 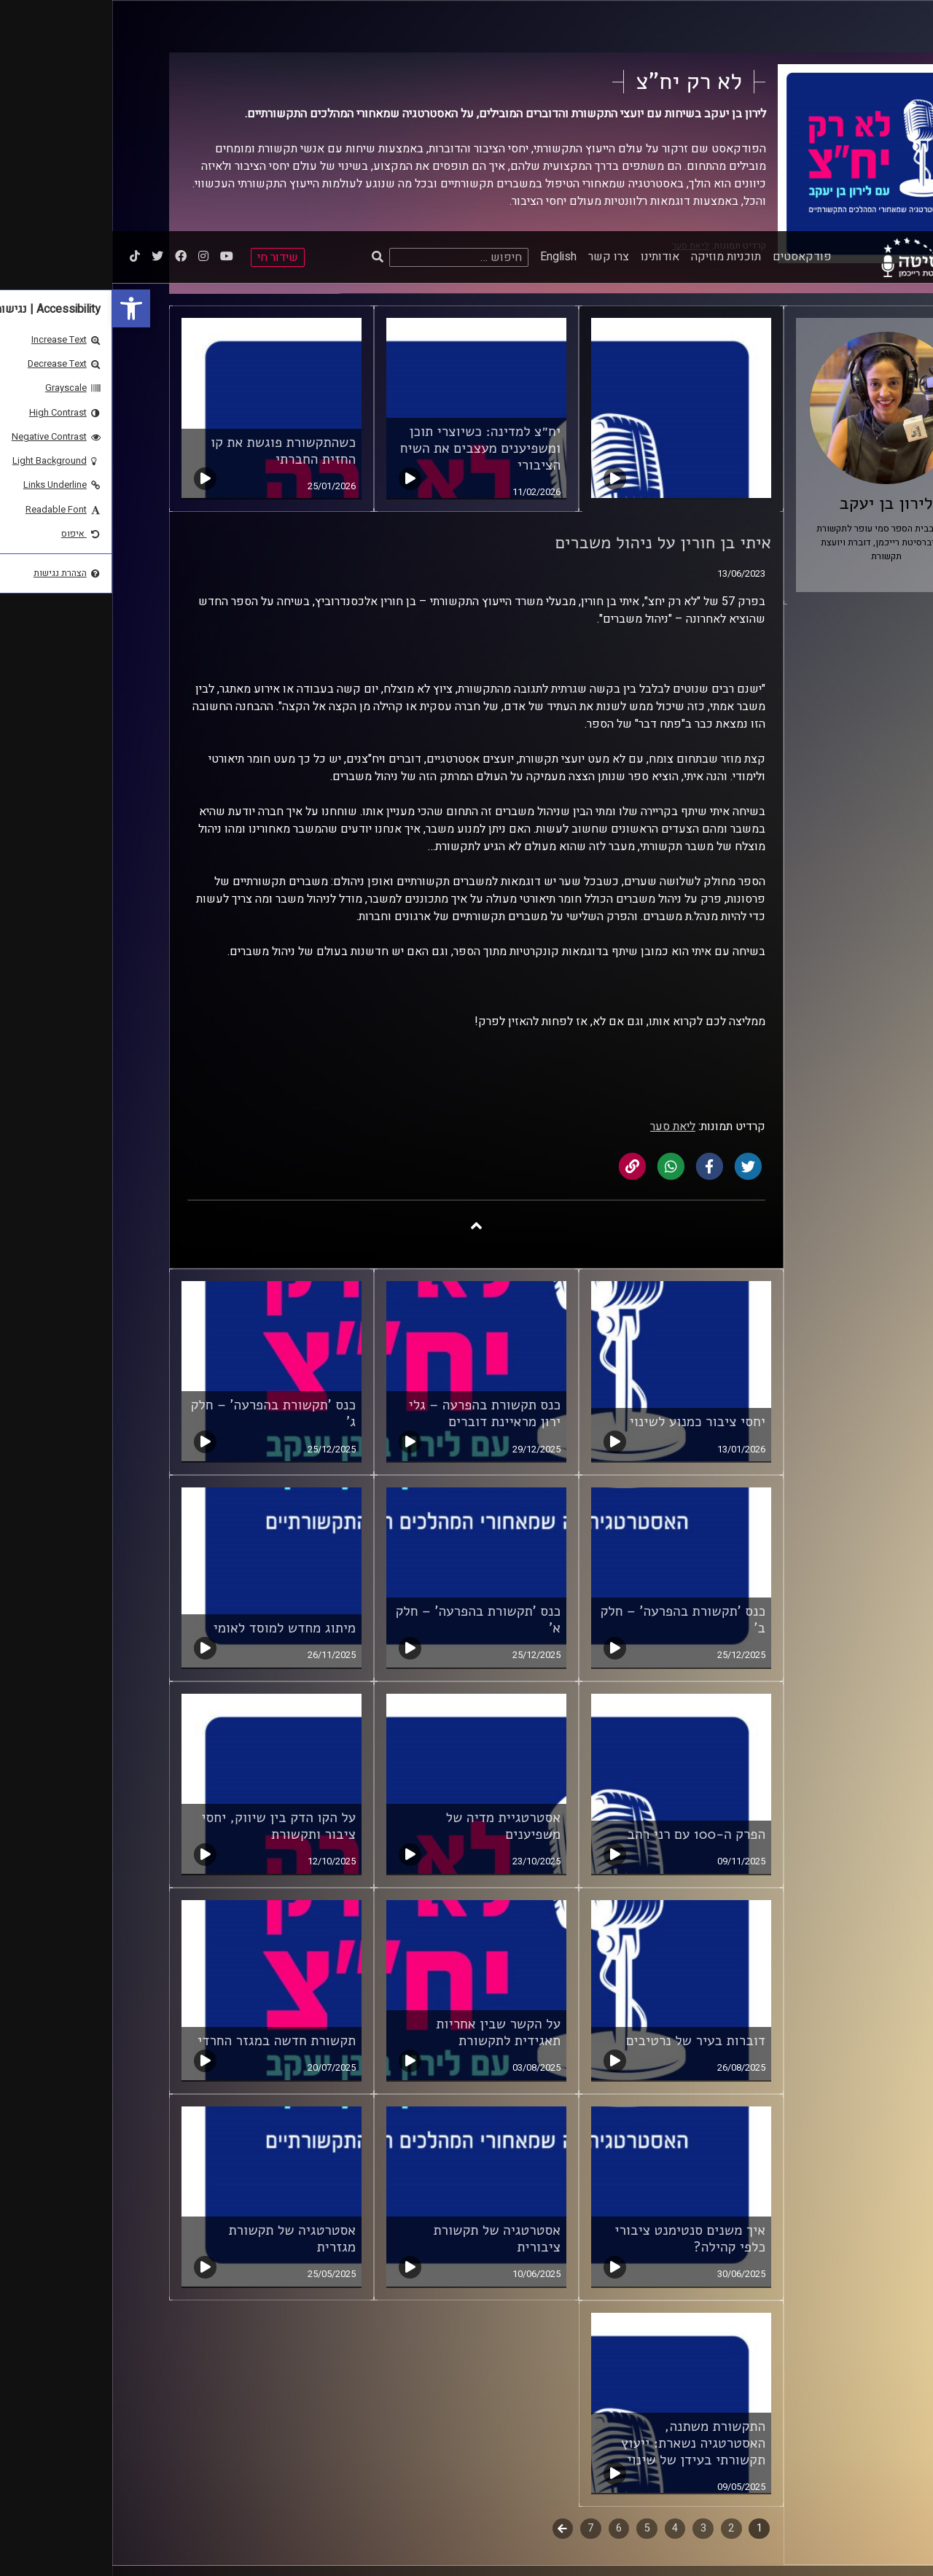 I want to click on כנס 'תקשורת בהפרעה' – חלק א' [link], so click(x=365, y=1388).